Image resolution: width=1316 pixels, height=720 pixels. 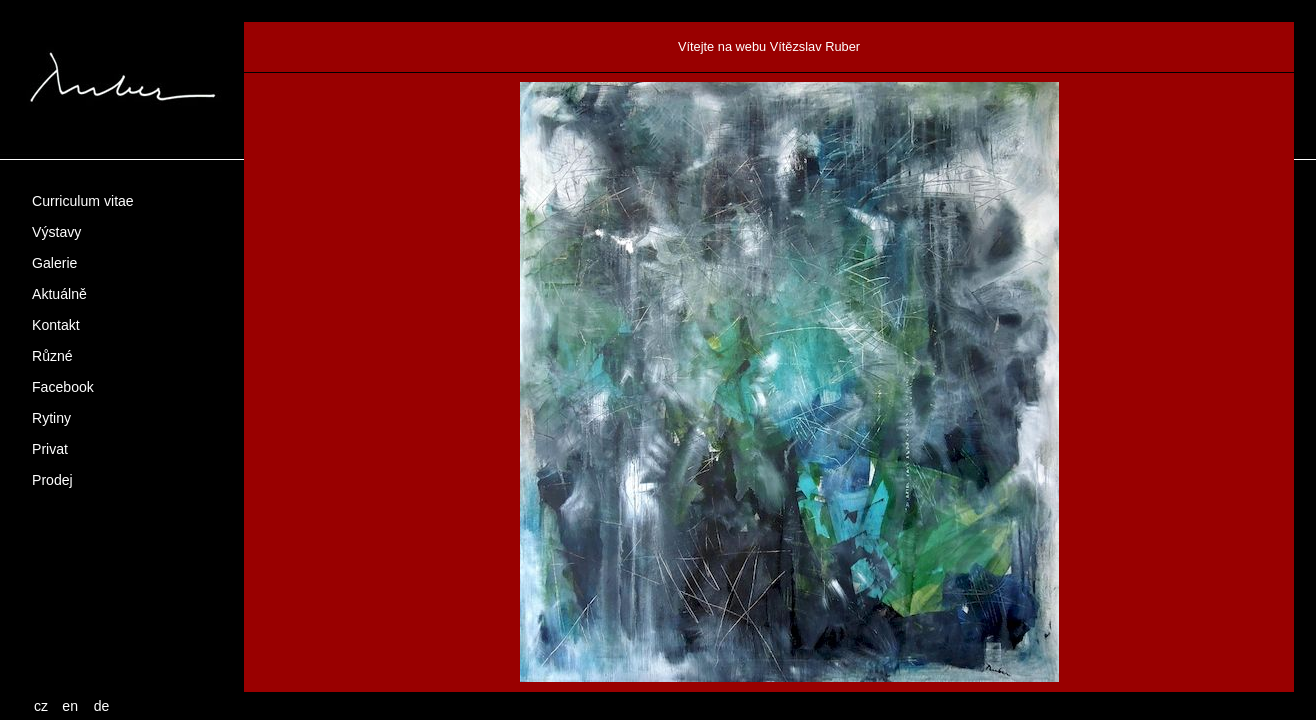 I want to click on Rytiny, so click(x=51, y=418).